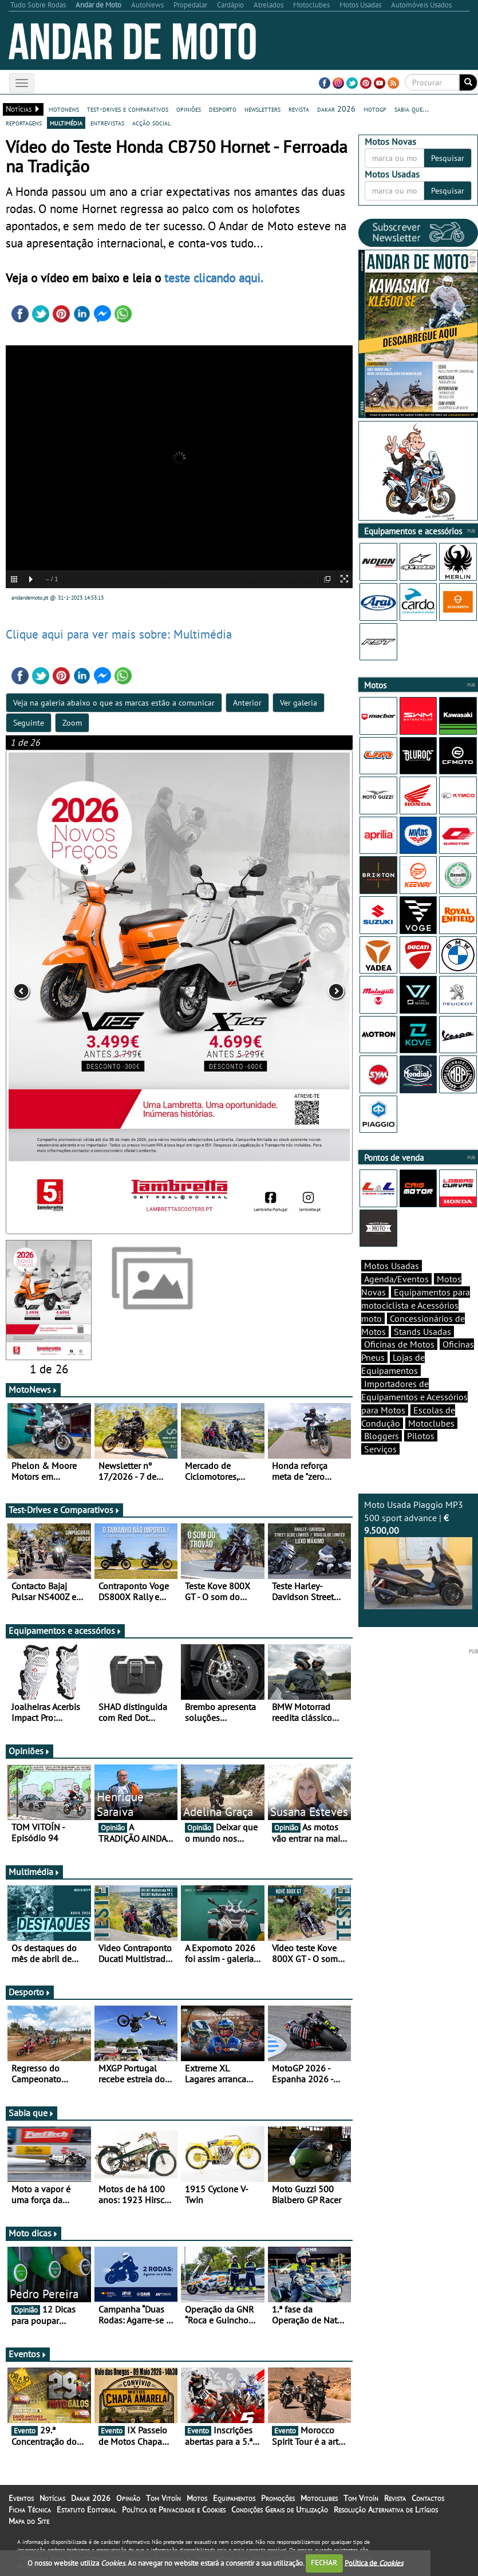  I want to click on reportagens, so click(24, 122).